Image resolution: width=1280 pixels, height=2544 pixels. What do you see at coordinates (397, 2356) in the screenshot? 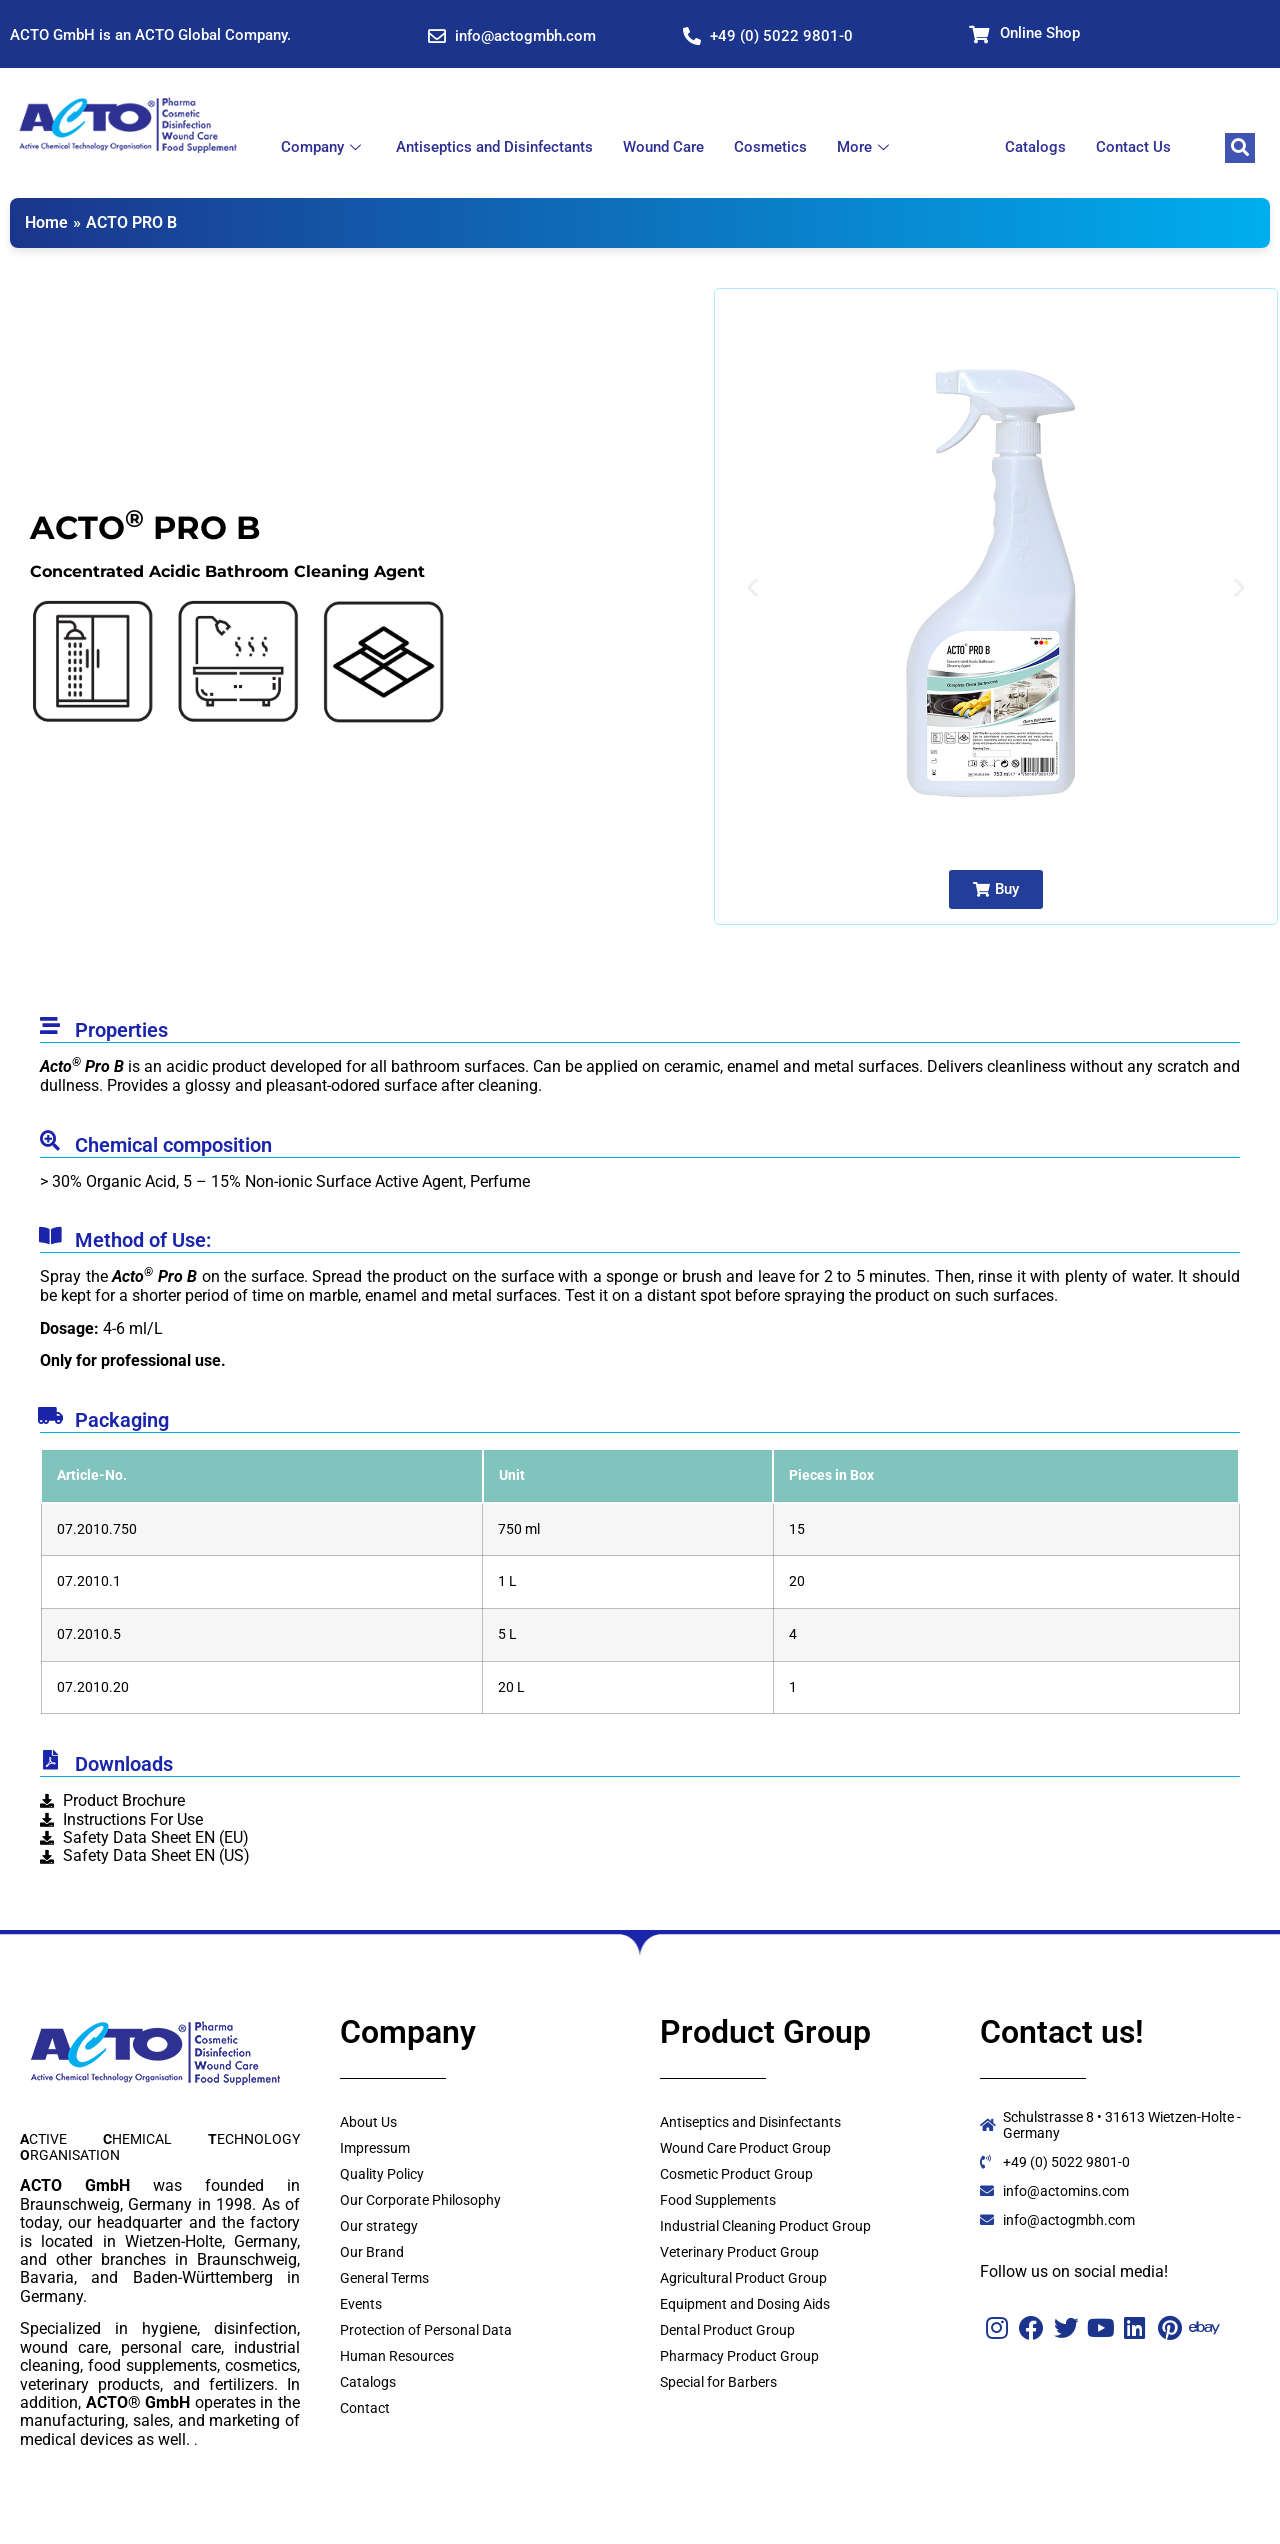
I see `Human Resources` at bounding box center [397, 2356].